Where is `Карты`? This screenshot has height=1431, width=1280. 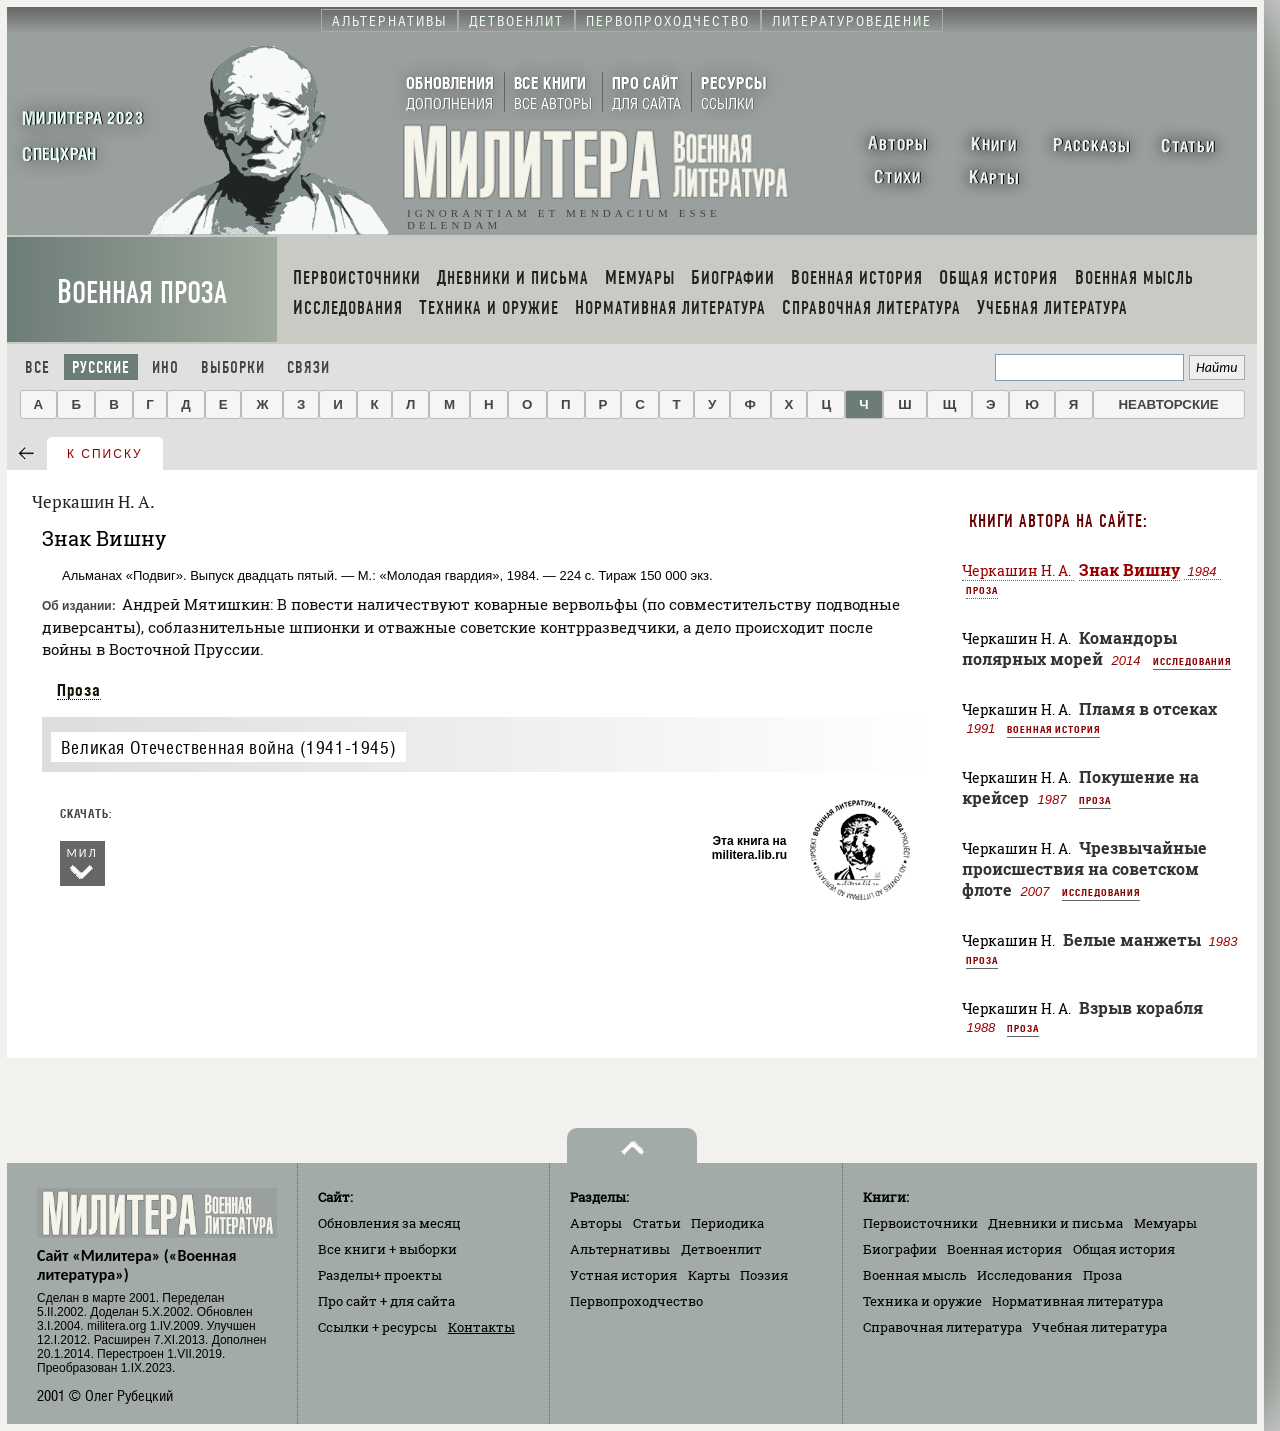
Карты is located at coordinates (709, 1275).